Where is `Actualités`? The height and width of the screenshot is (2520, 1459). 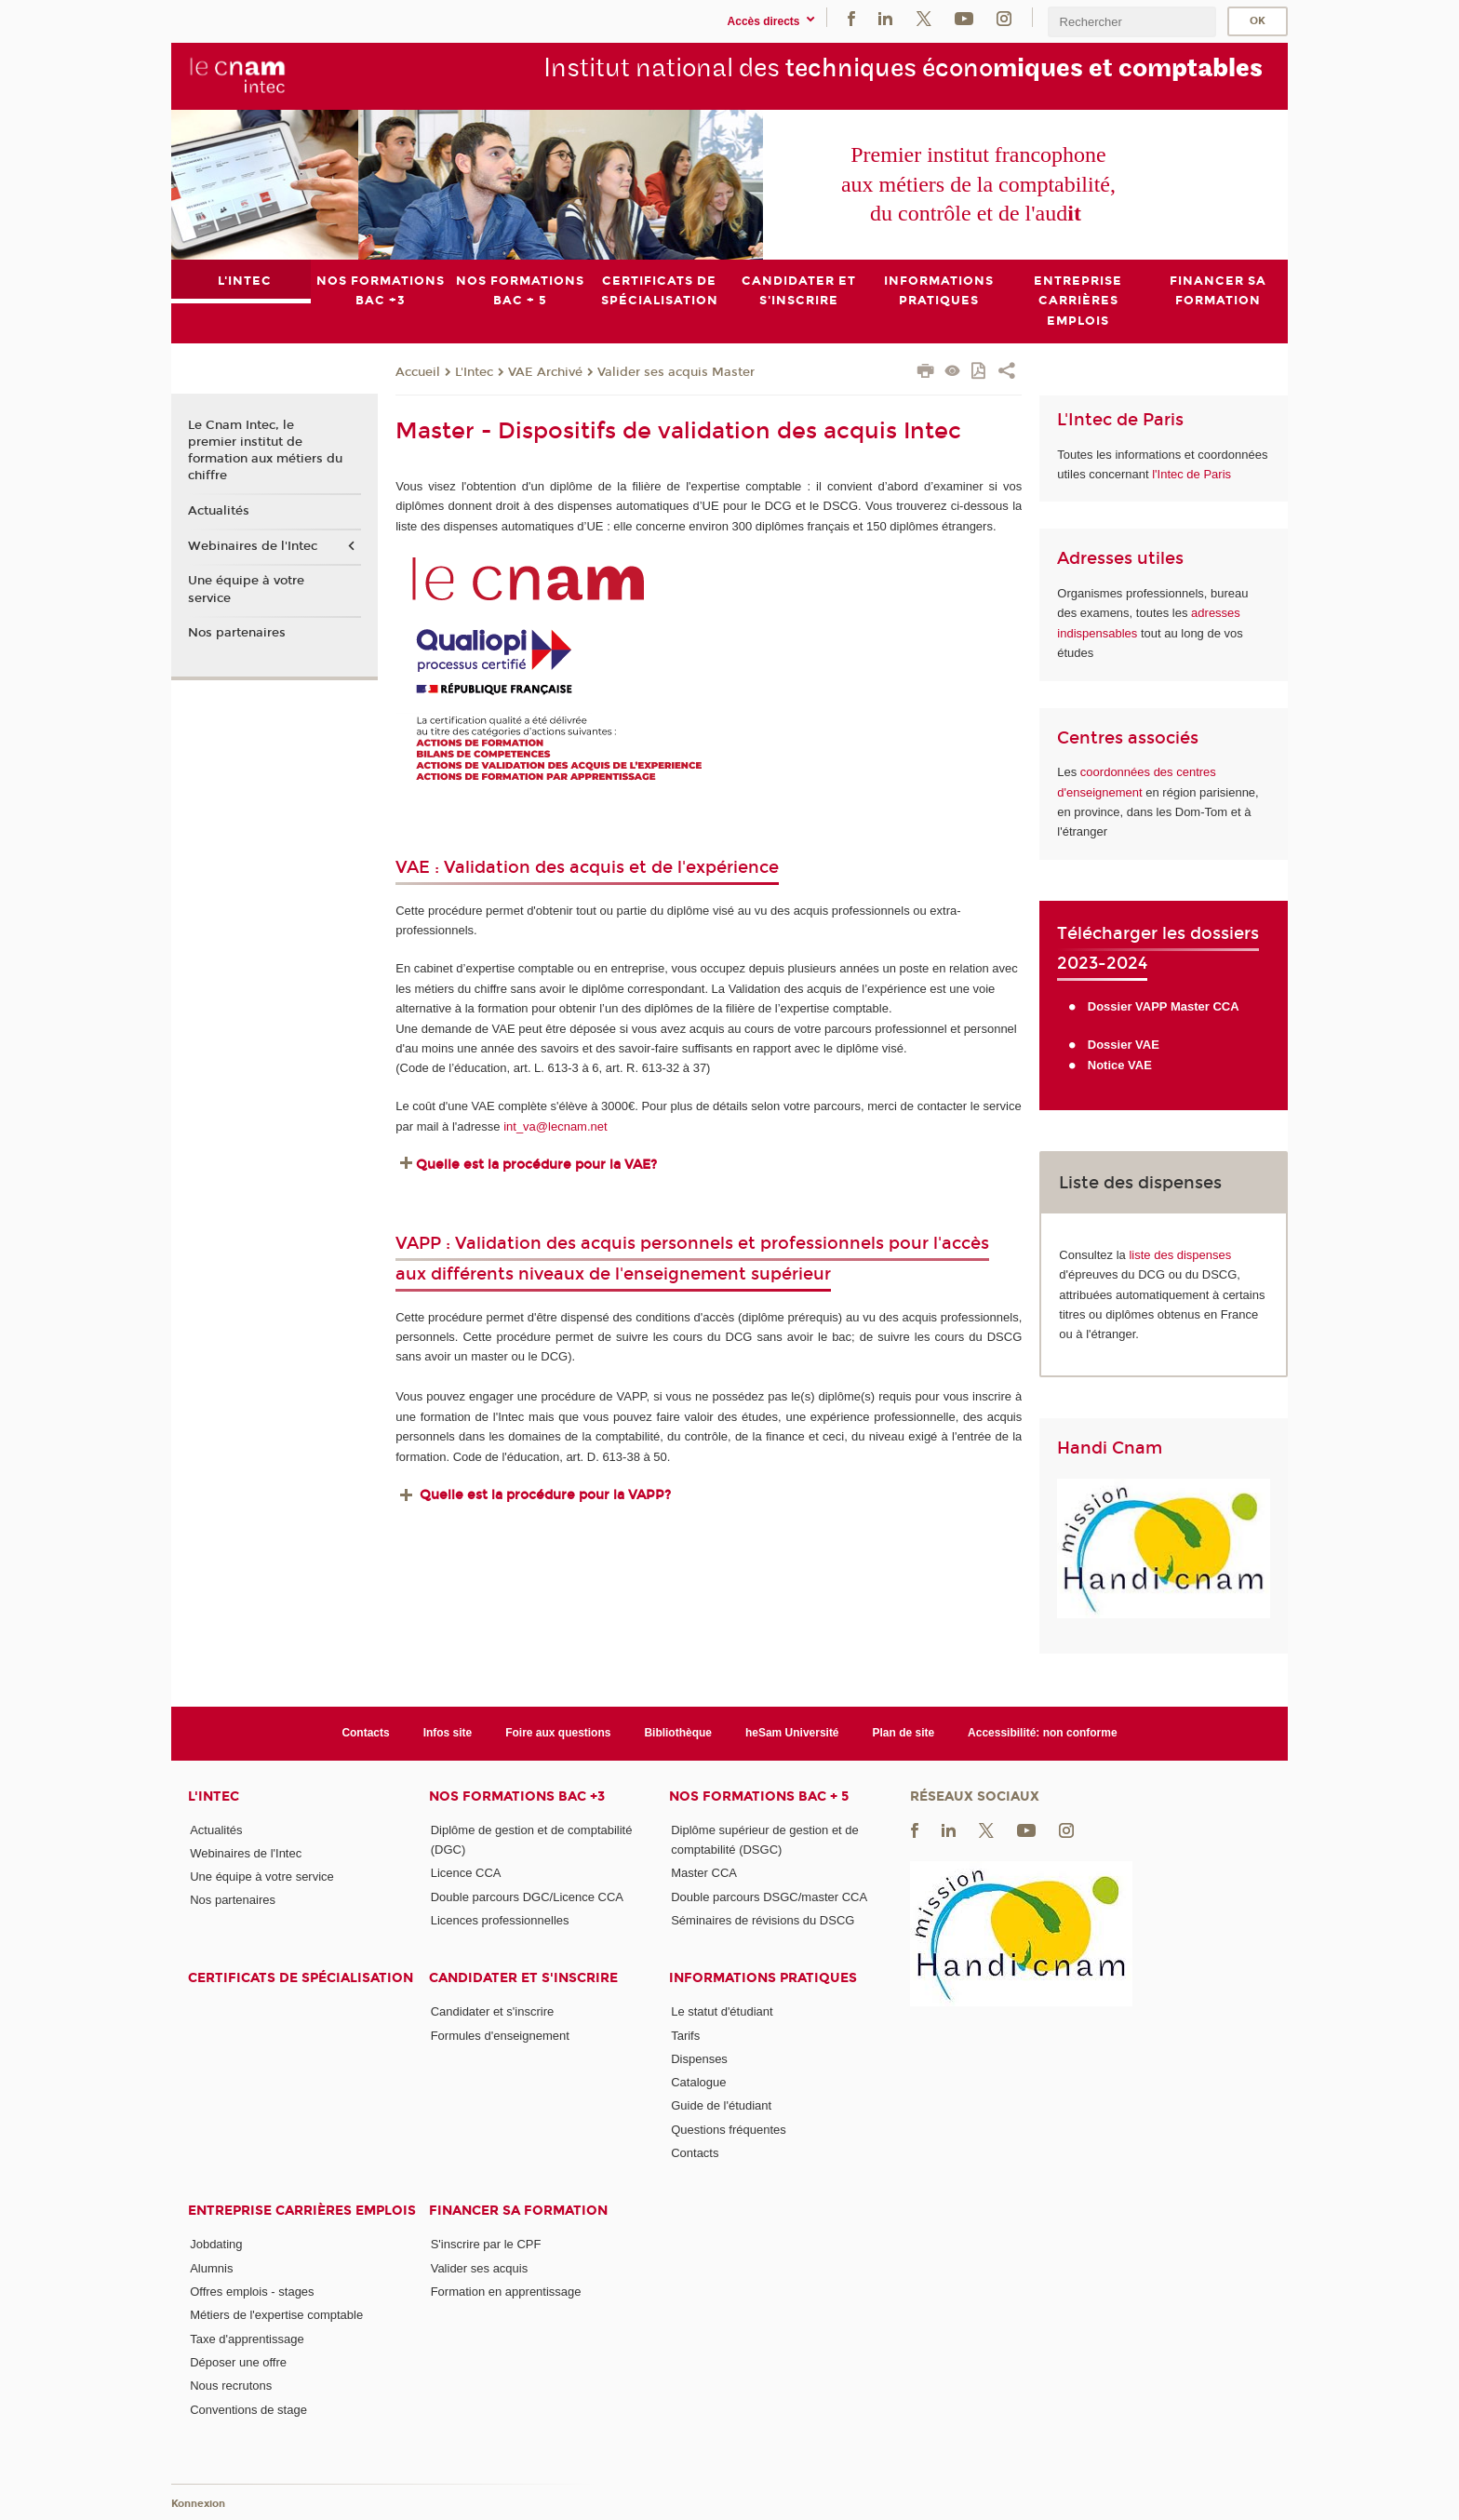 Actualités is located at coordinates (218, 510).